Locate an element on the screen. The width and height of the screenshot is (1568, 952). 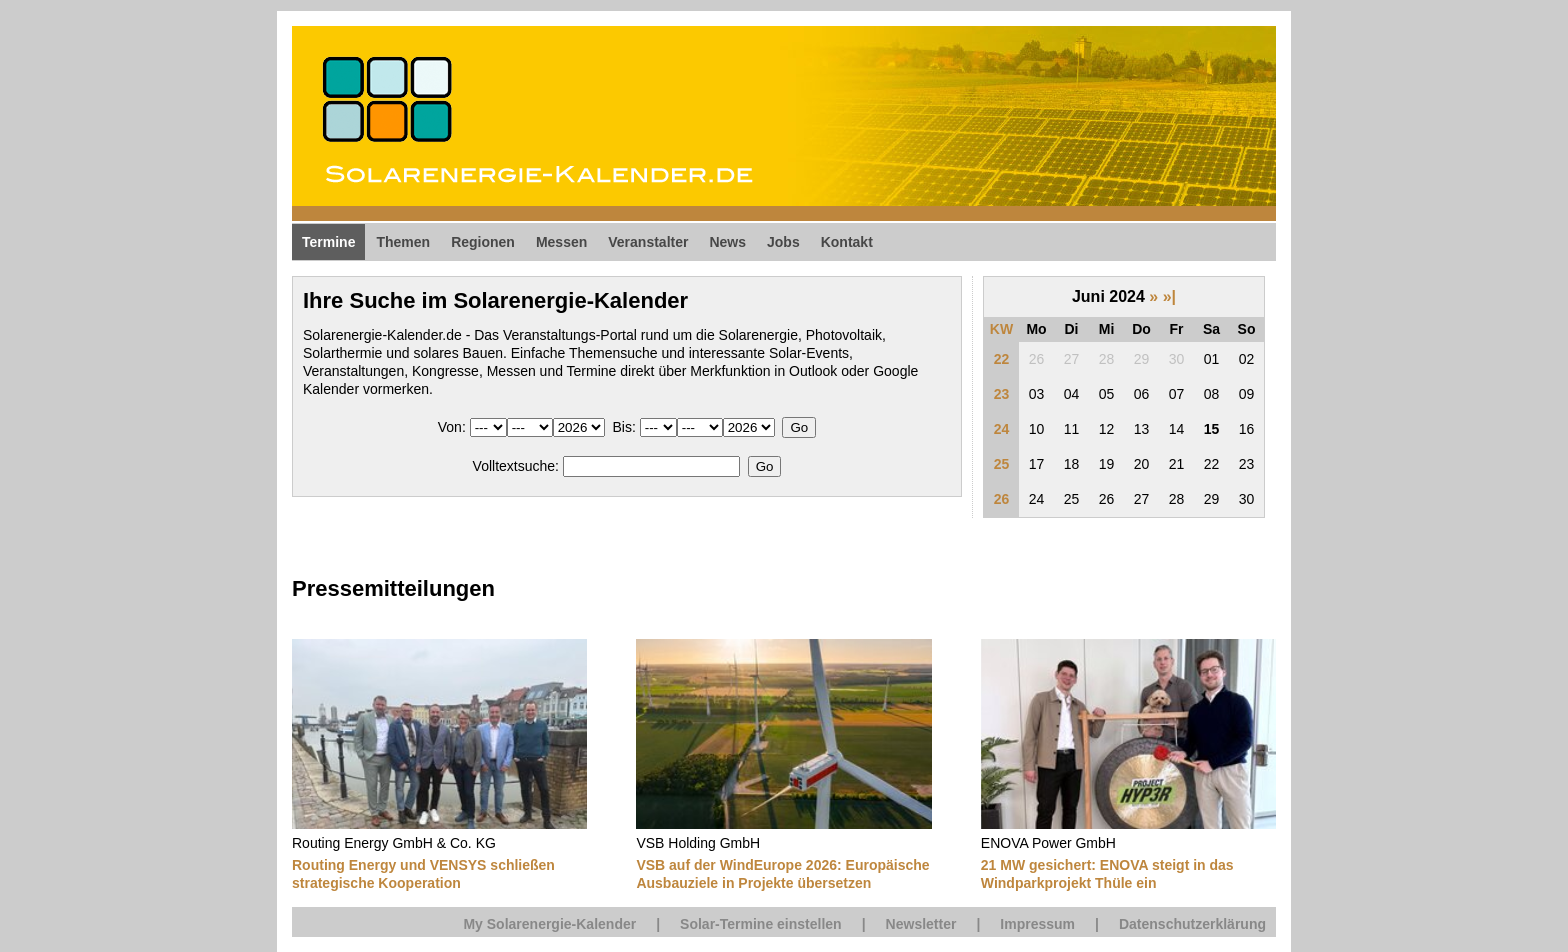
Veranstalter is located at coordinates (648, 242).